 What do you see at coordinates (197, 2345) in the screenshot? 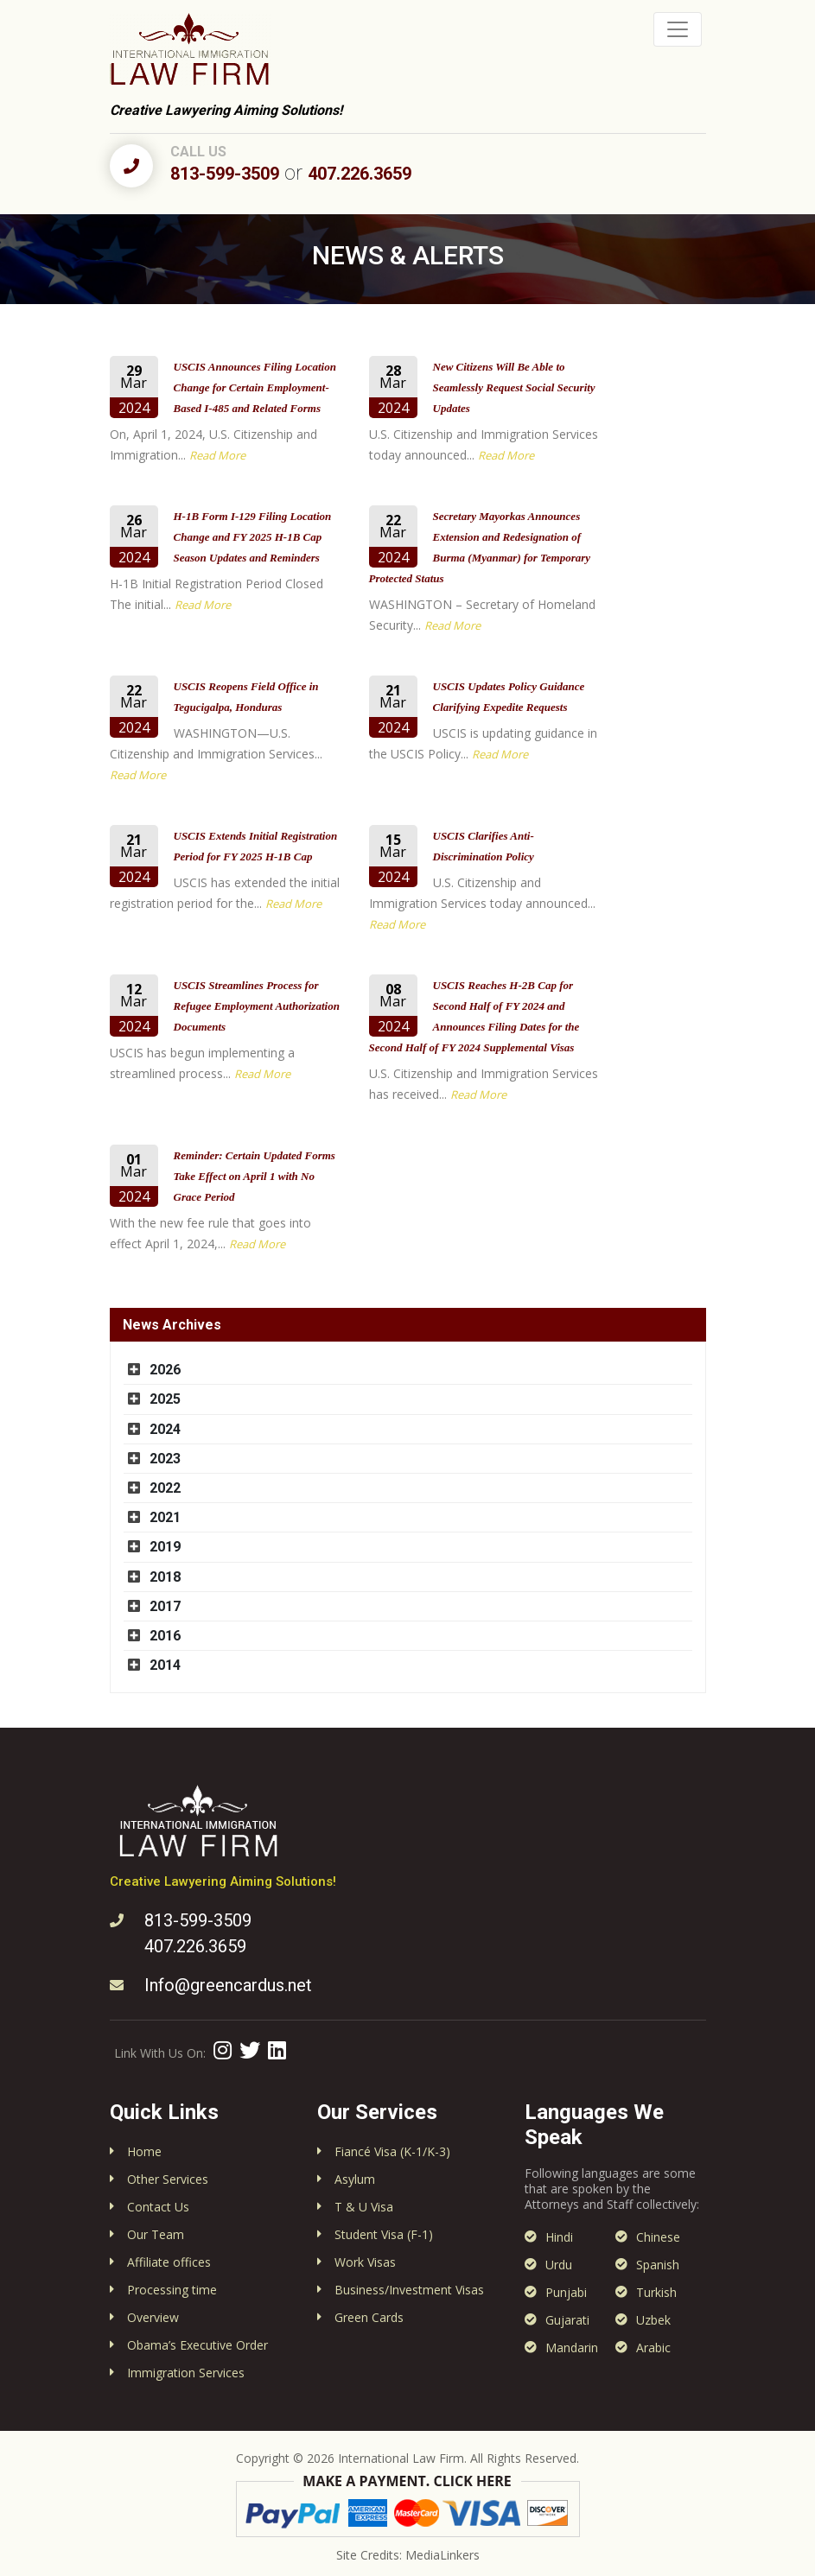
I see `Obama’s Executive Order` at bounding box center [197, 2345].